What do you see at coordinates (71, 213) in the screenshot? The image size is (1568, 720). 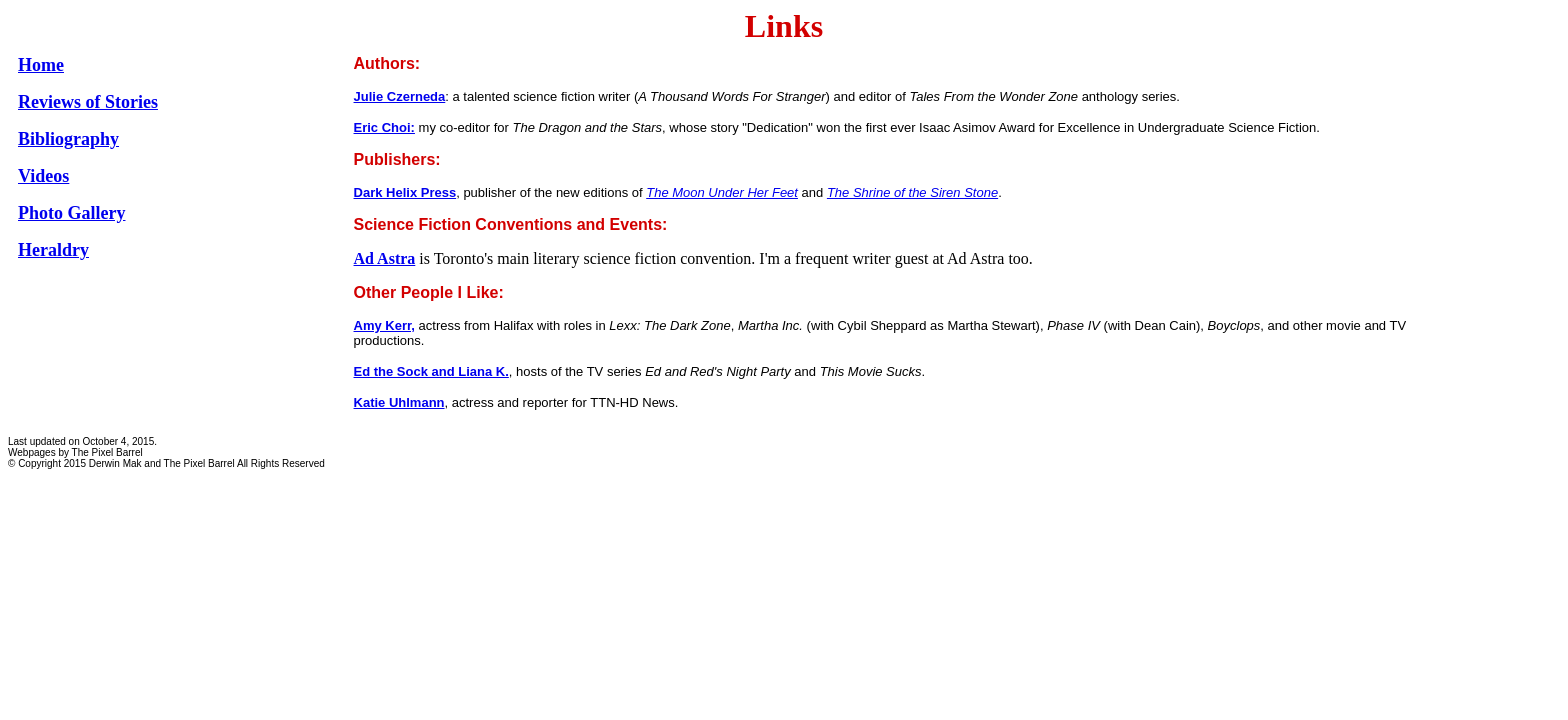 I see `Photo Gallery` at bounding box center [71, 213].